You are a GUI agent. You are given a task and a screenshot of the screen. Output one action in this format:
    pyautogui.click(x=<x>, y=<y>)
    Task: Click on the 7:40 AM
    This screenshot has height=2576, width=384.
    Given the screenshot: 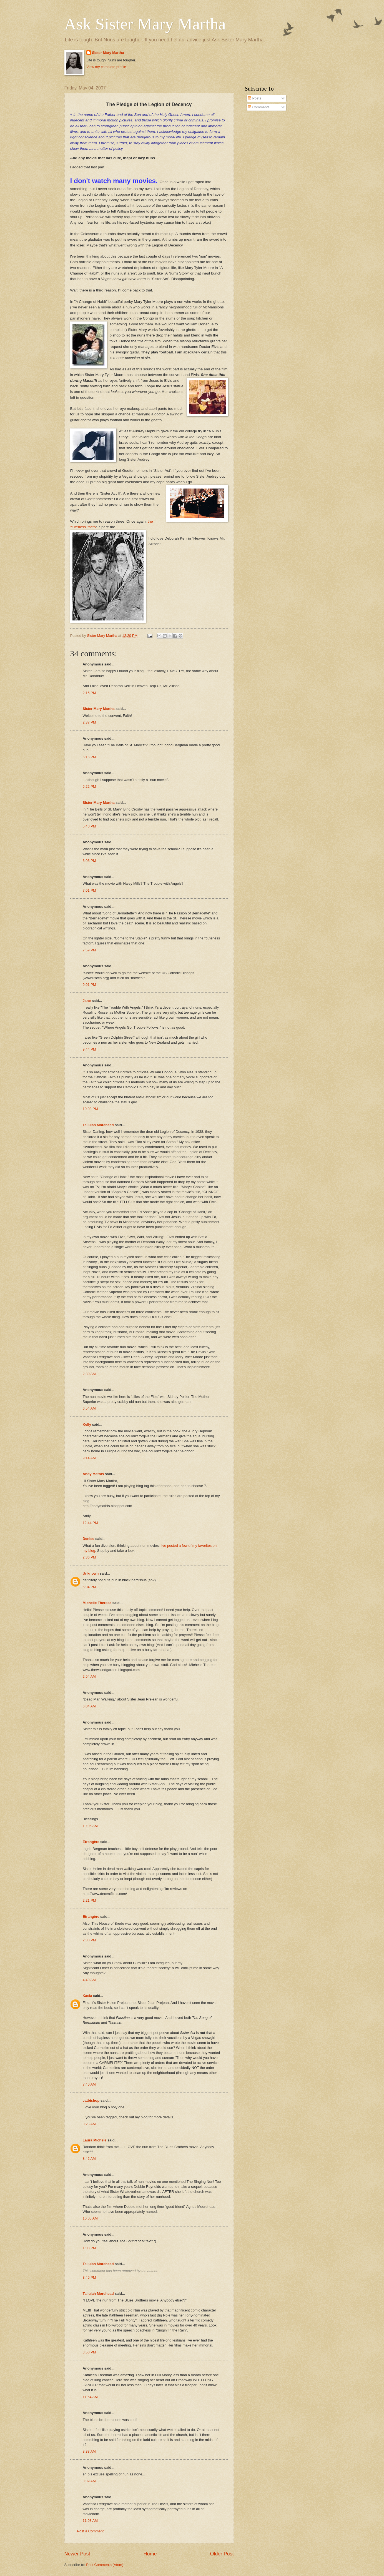 What is the action you would take?
    pyautogui.click(x=89, y=2084)
    